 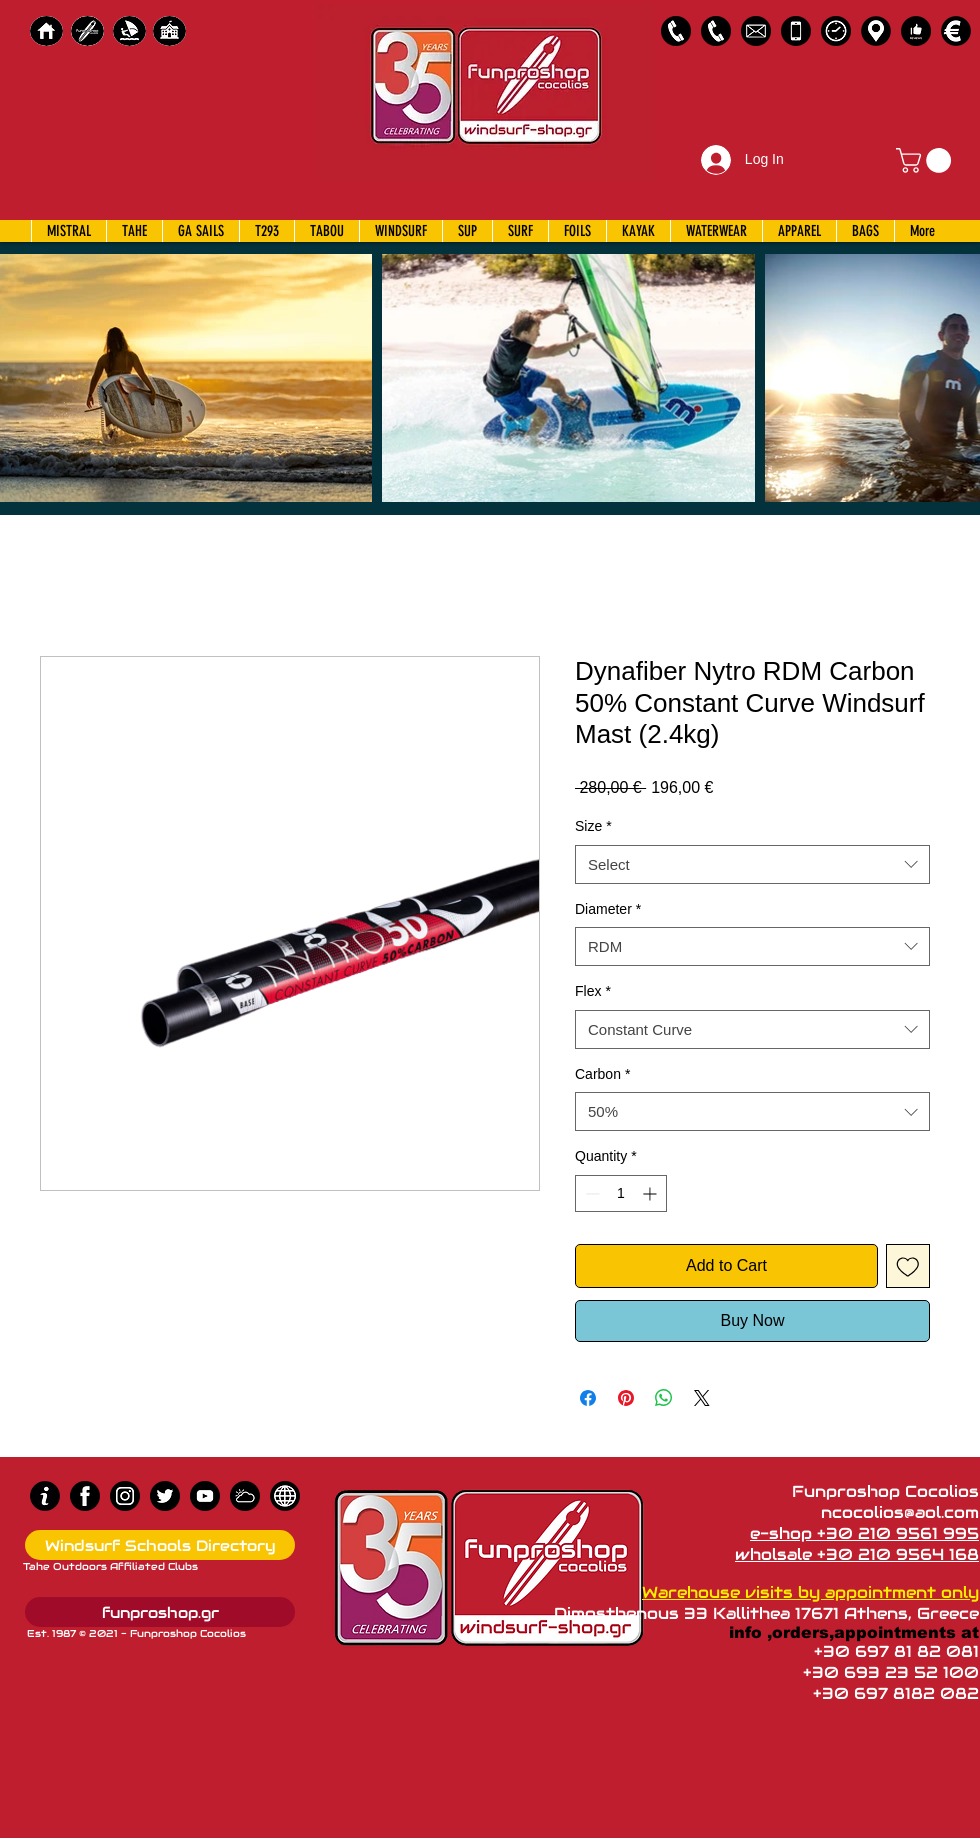 What do you see at coordinates (608, 909) in the screenshot?
I see `Diameter` at bounding box center [608, 909].